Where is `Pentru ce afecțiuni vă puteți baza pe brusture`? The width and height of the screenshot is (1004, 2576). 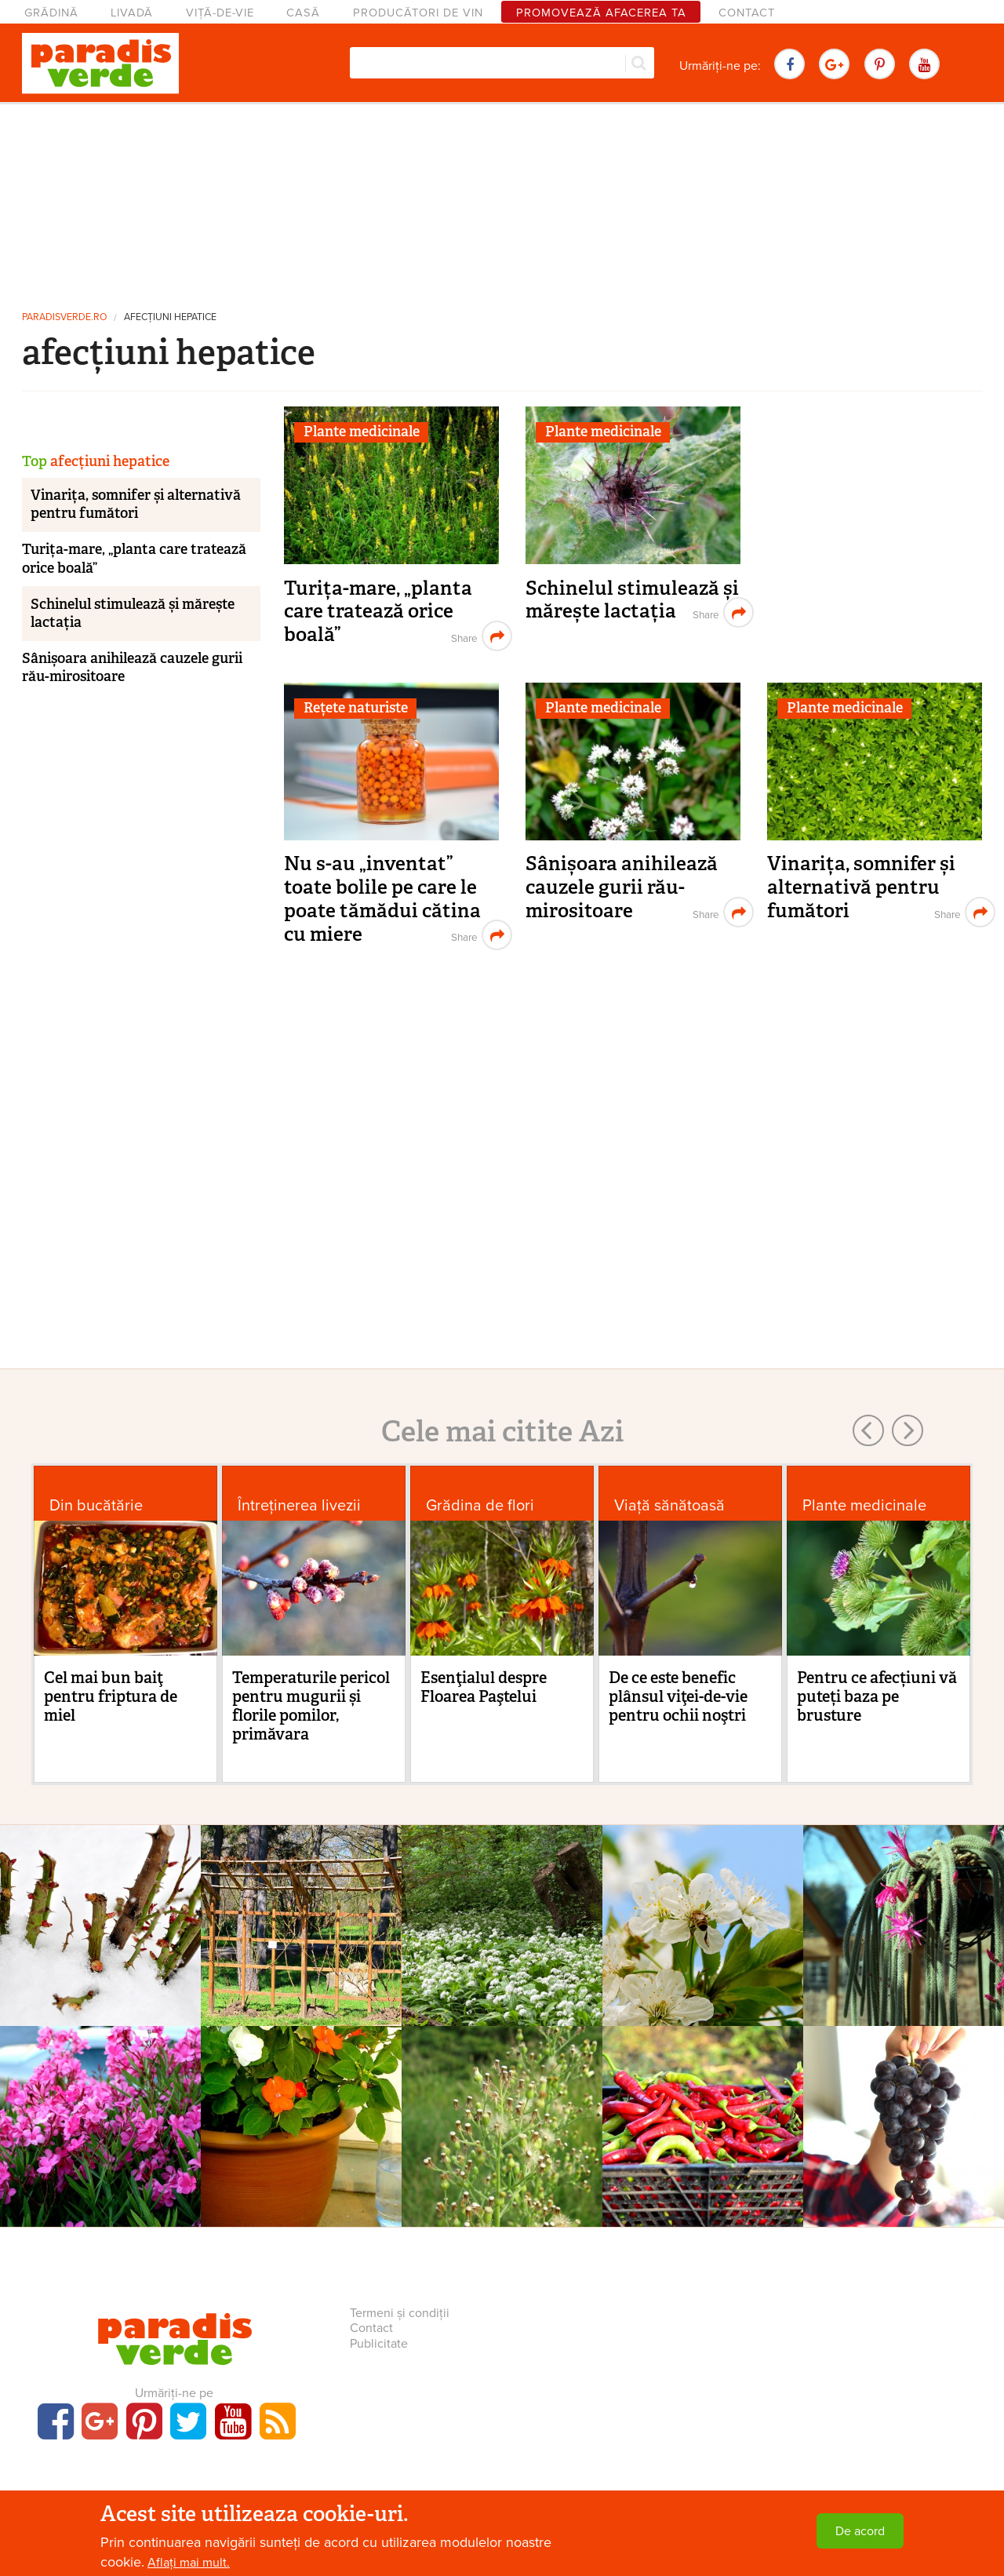 Pentru ce afecțiuni vă puteți baza pe brusture is located at coordinates (877, 1696).